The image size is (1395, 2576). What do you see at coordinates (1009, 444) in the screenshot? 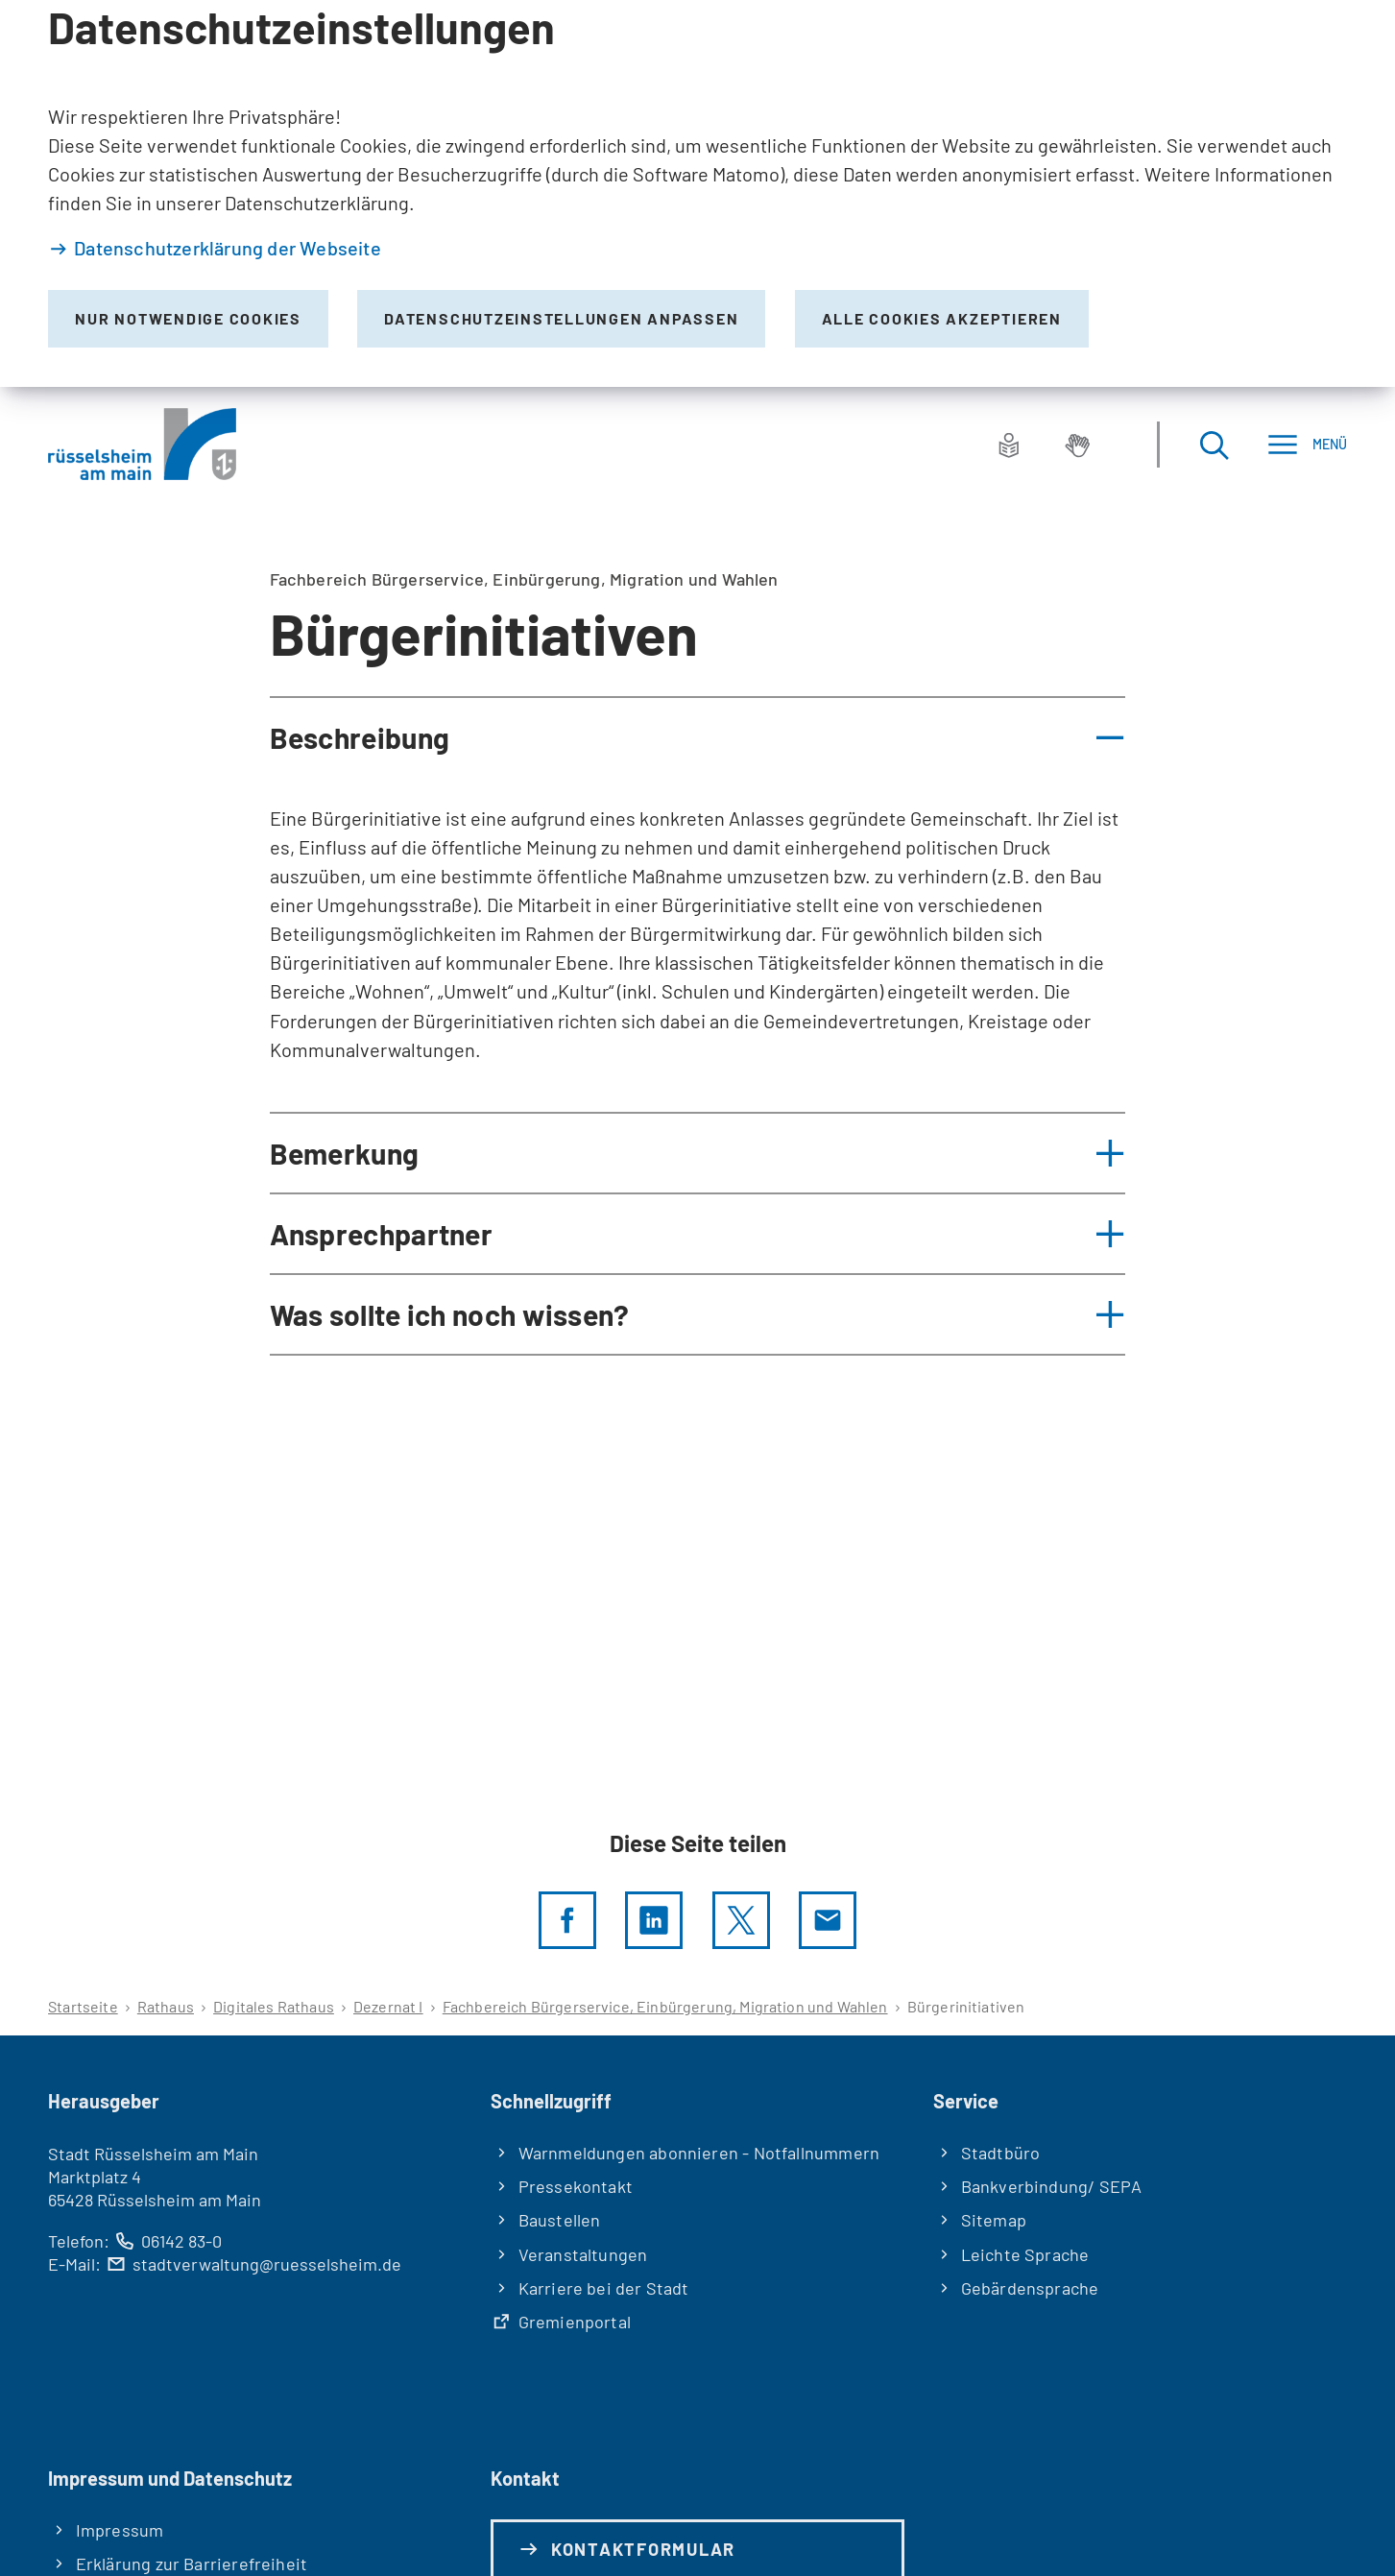
I see `[Leichte Sprache]` at bounding box center [1009, 444].